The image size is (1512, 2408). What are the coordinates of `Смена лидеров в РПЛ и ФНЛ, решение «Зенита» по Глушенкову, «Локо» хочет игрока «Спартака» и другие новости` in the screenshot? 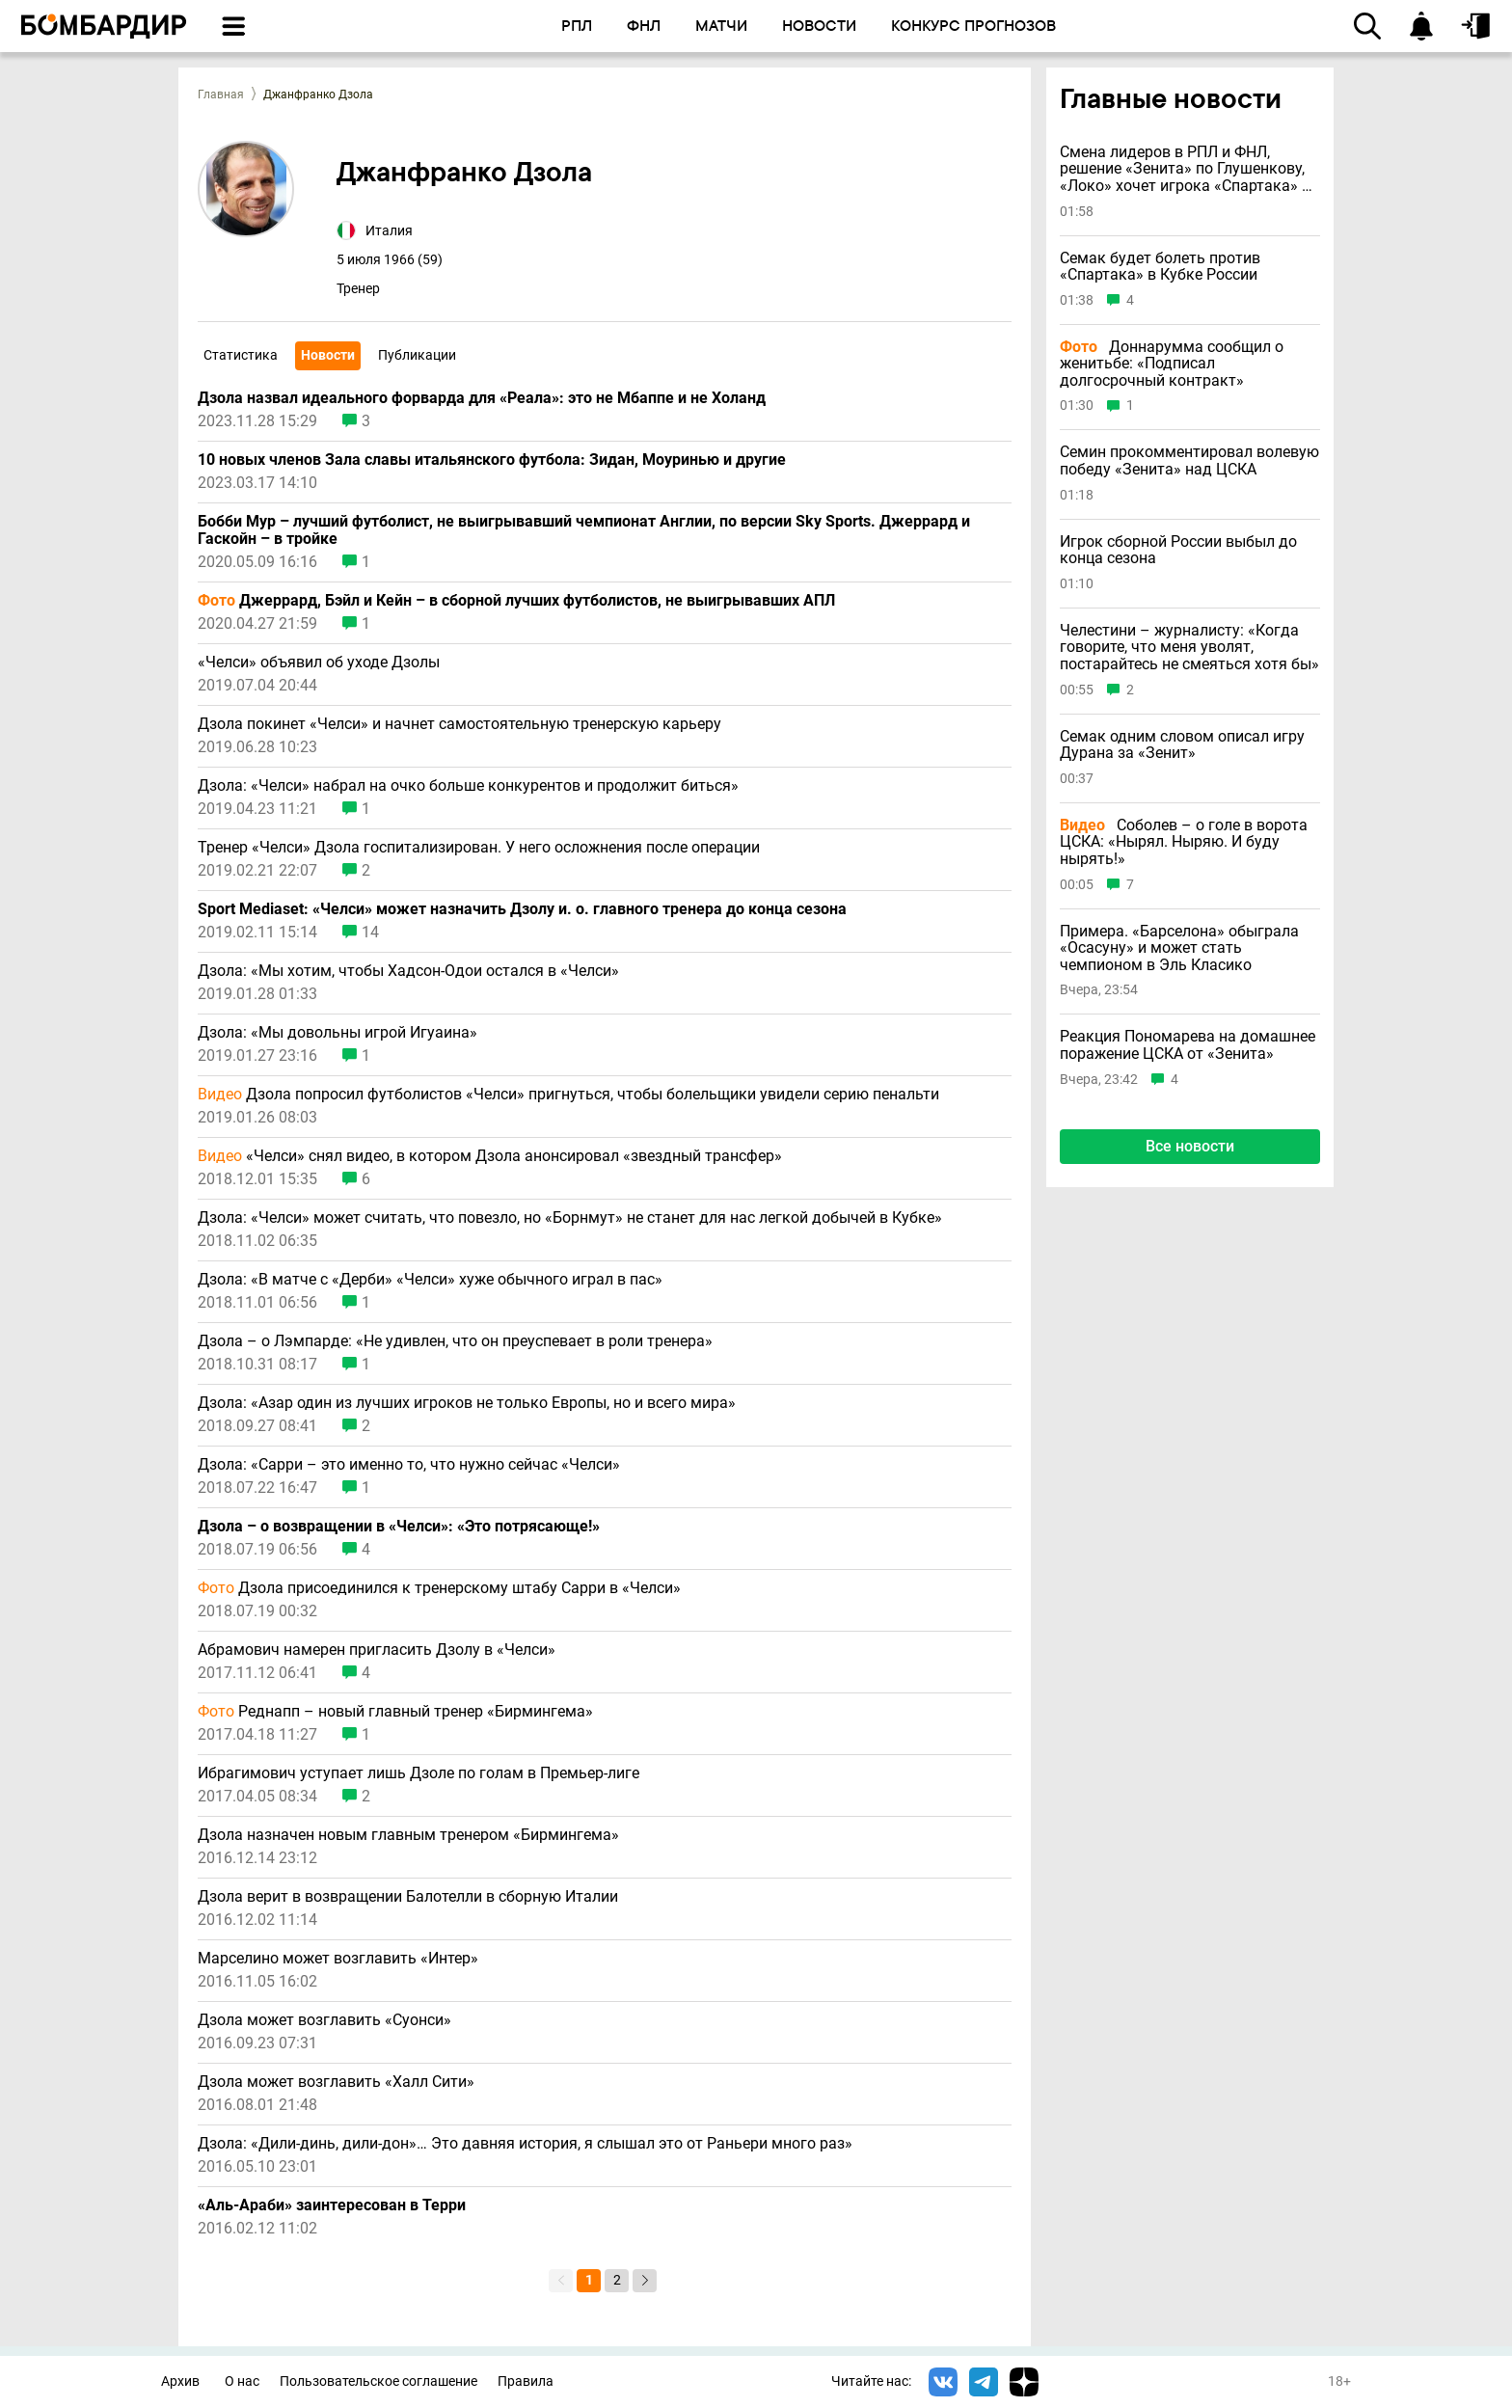 It's located at (1185, 169).